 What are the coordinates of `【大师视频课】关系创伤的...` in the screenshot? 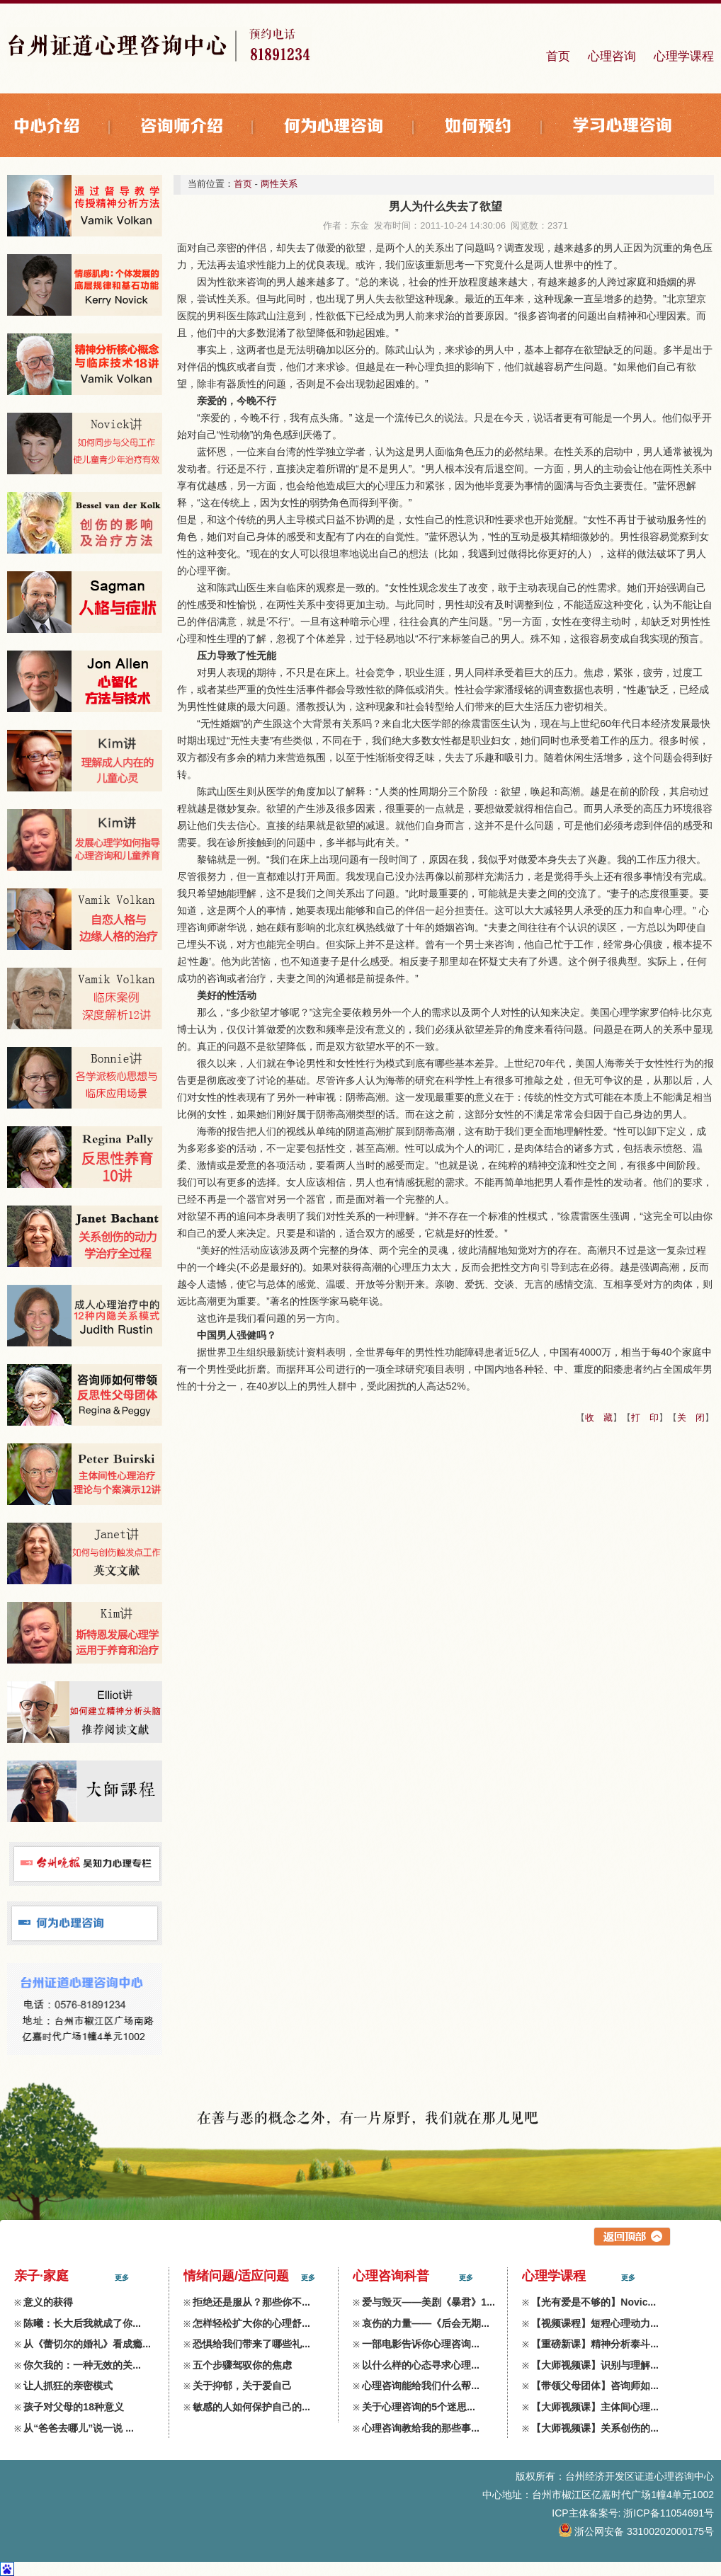 It's located at (595, 2428).